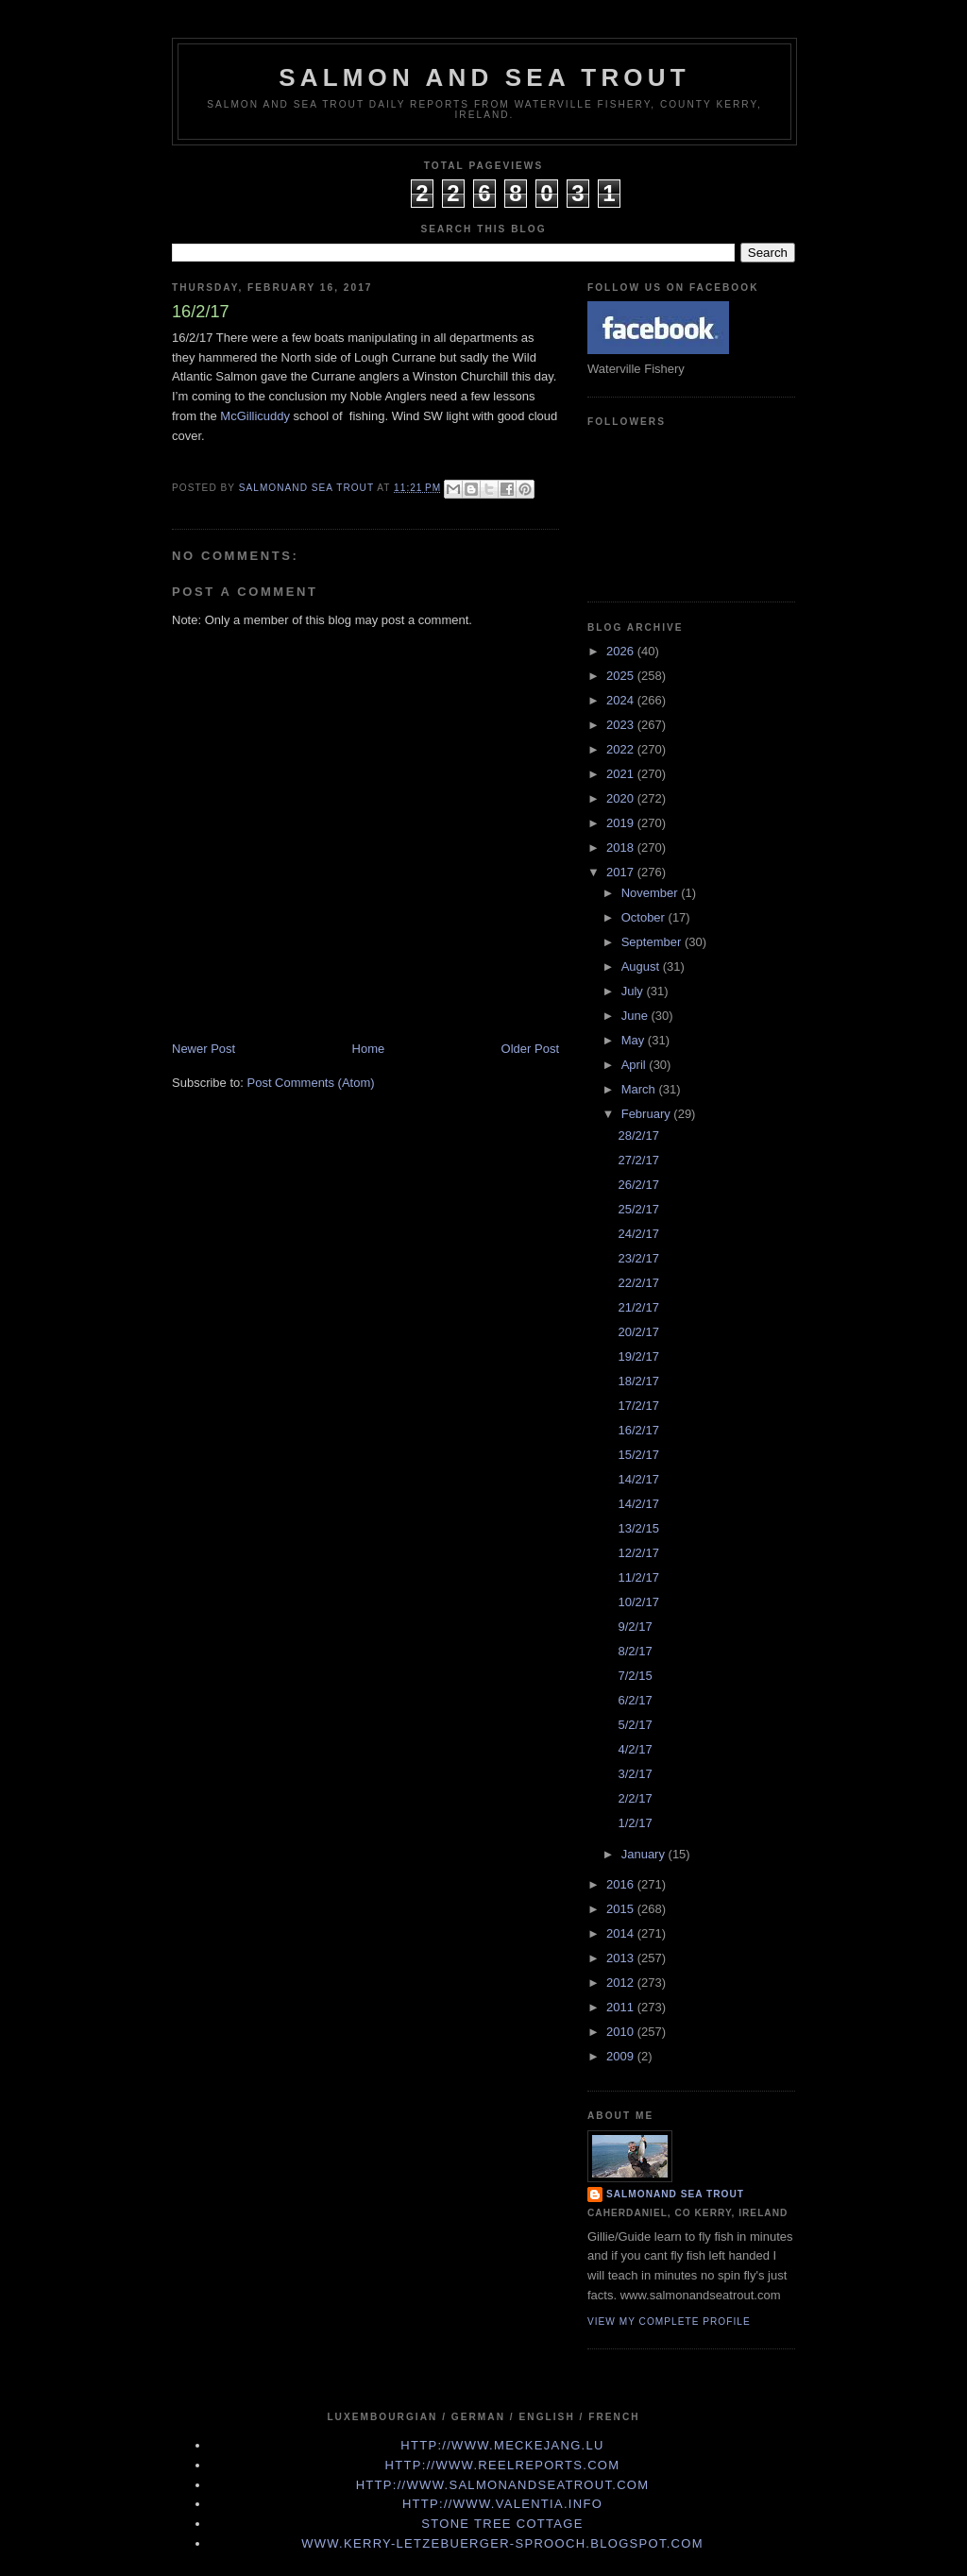 The width and height of the screenshot is (967, 2576). I want to click on October, so click(645, 917).